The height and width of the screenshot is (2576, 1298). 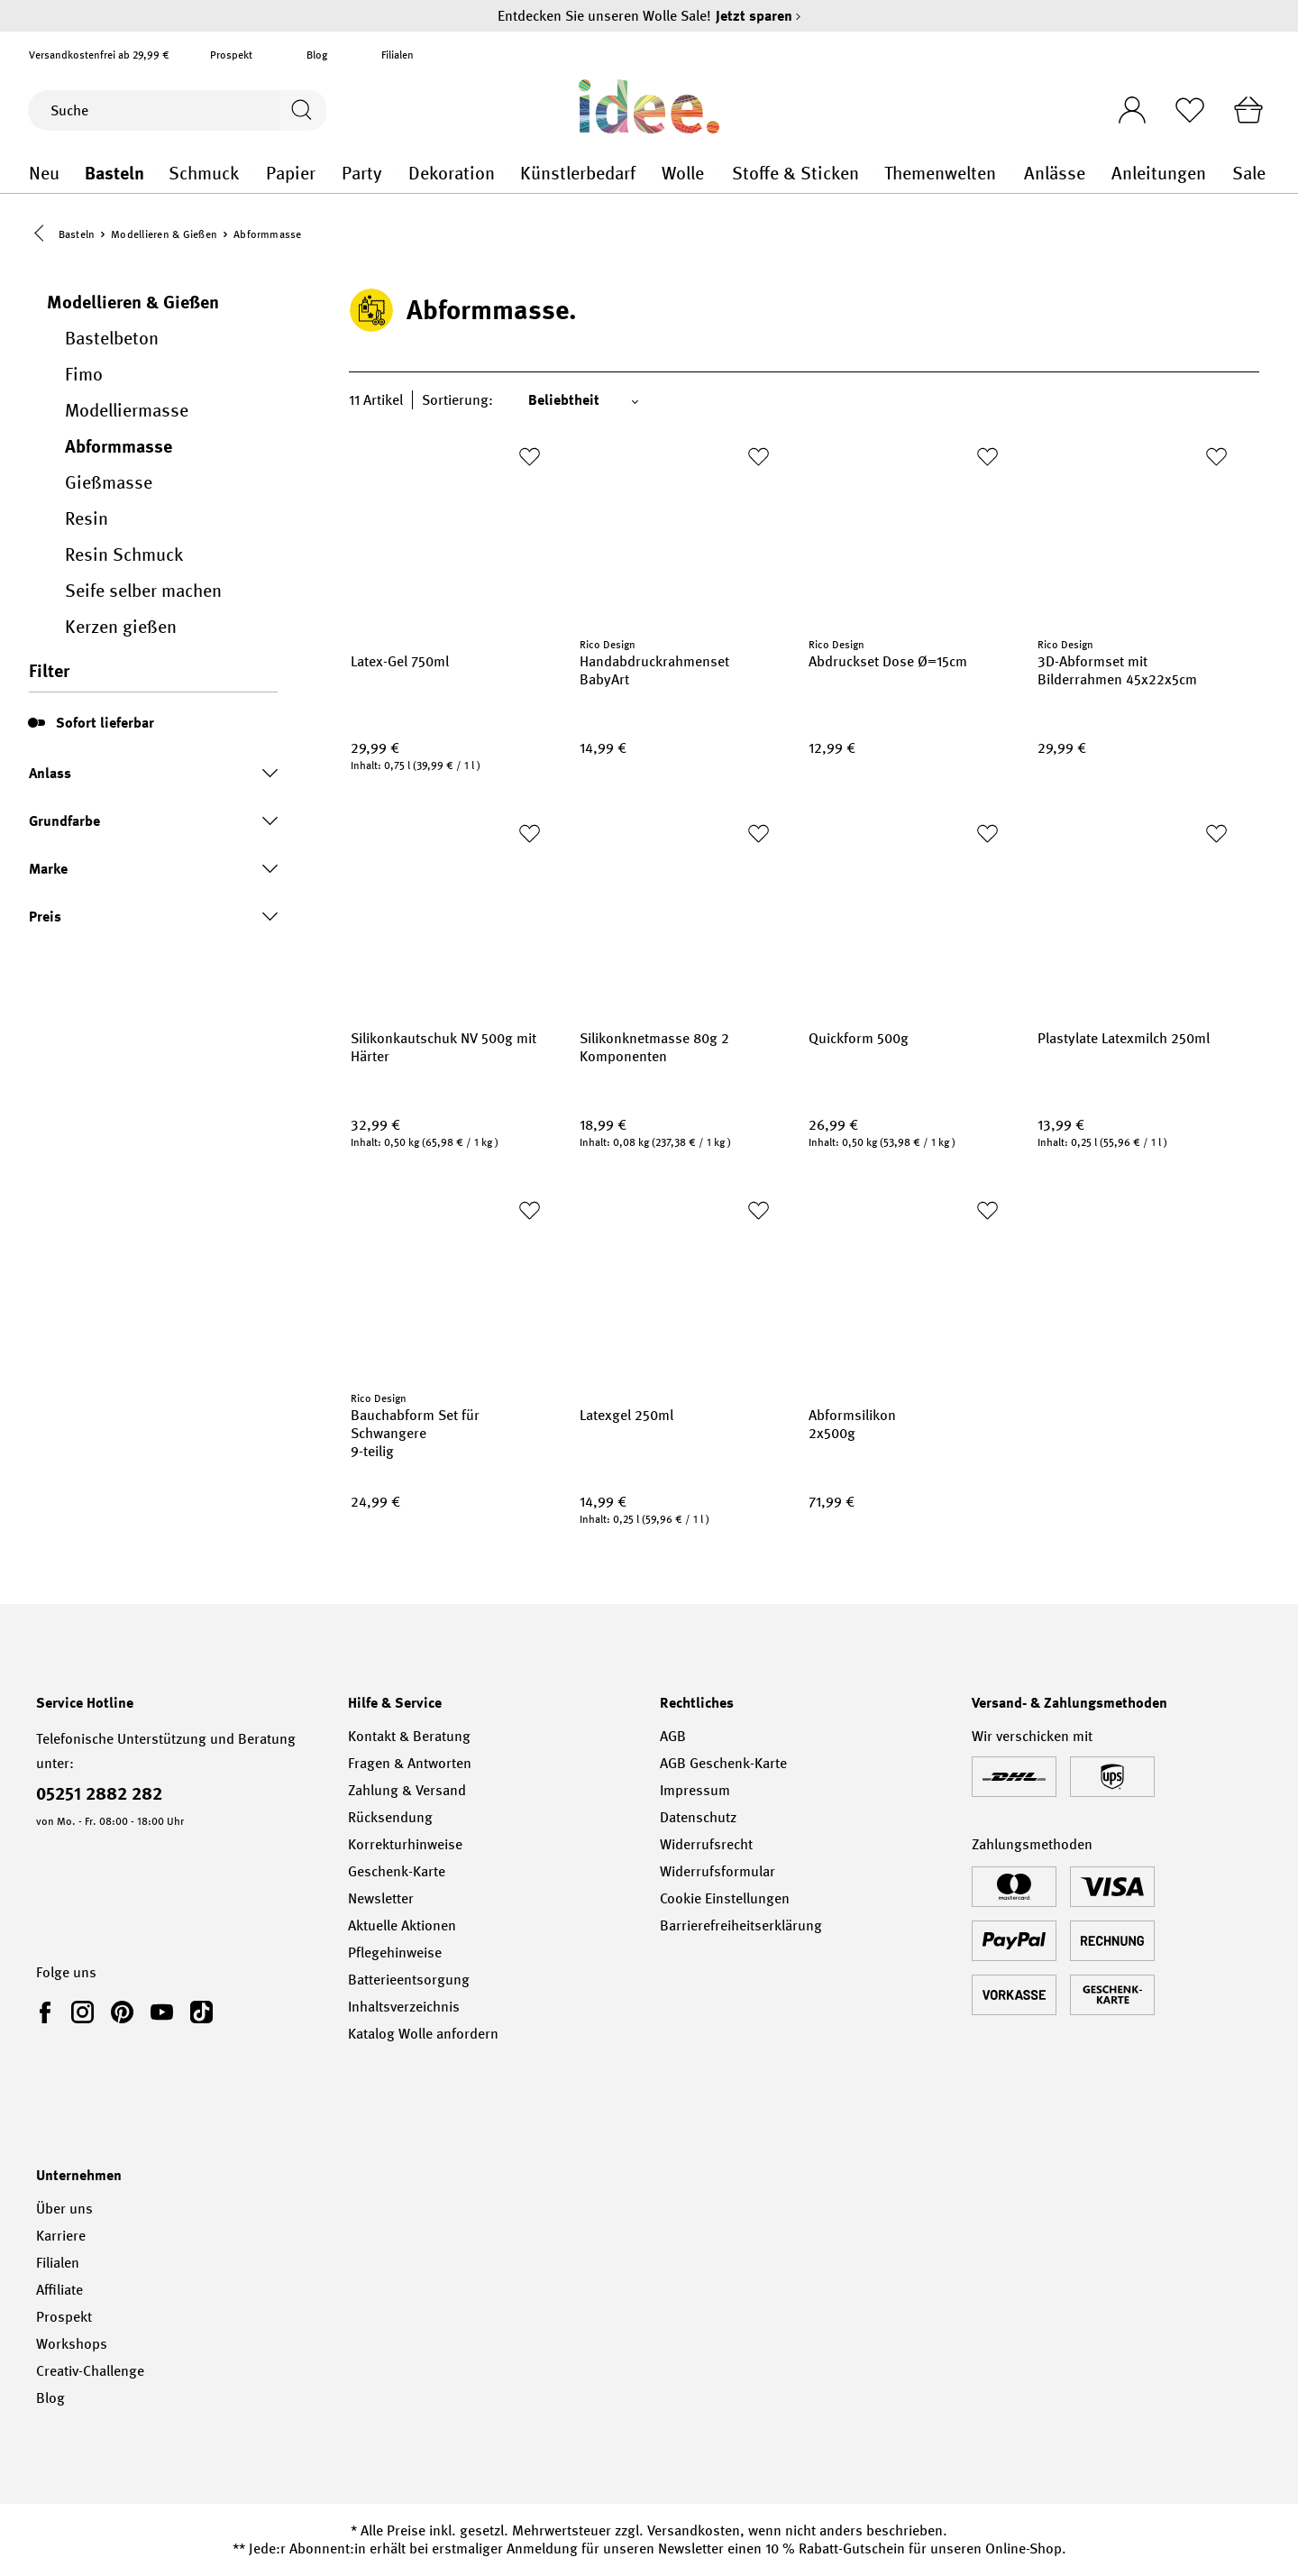 What do you see at coordinates (1246, 110) in the screenshot?
I see `[Warenkorb]` at bounding box center [1246, 110].